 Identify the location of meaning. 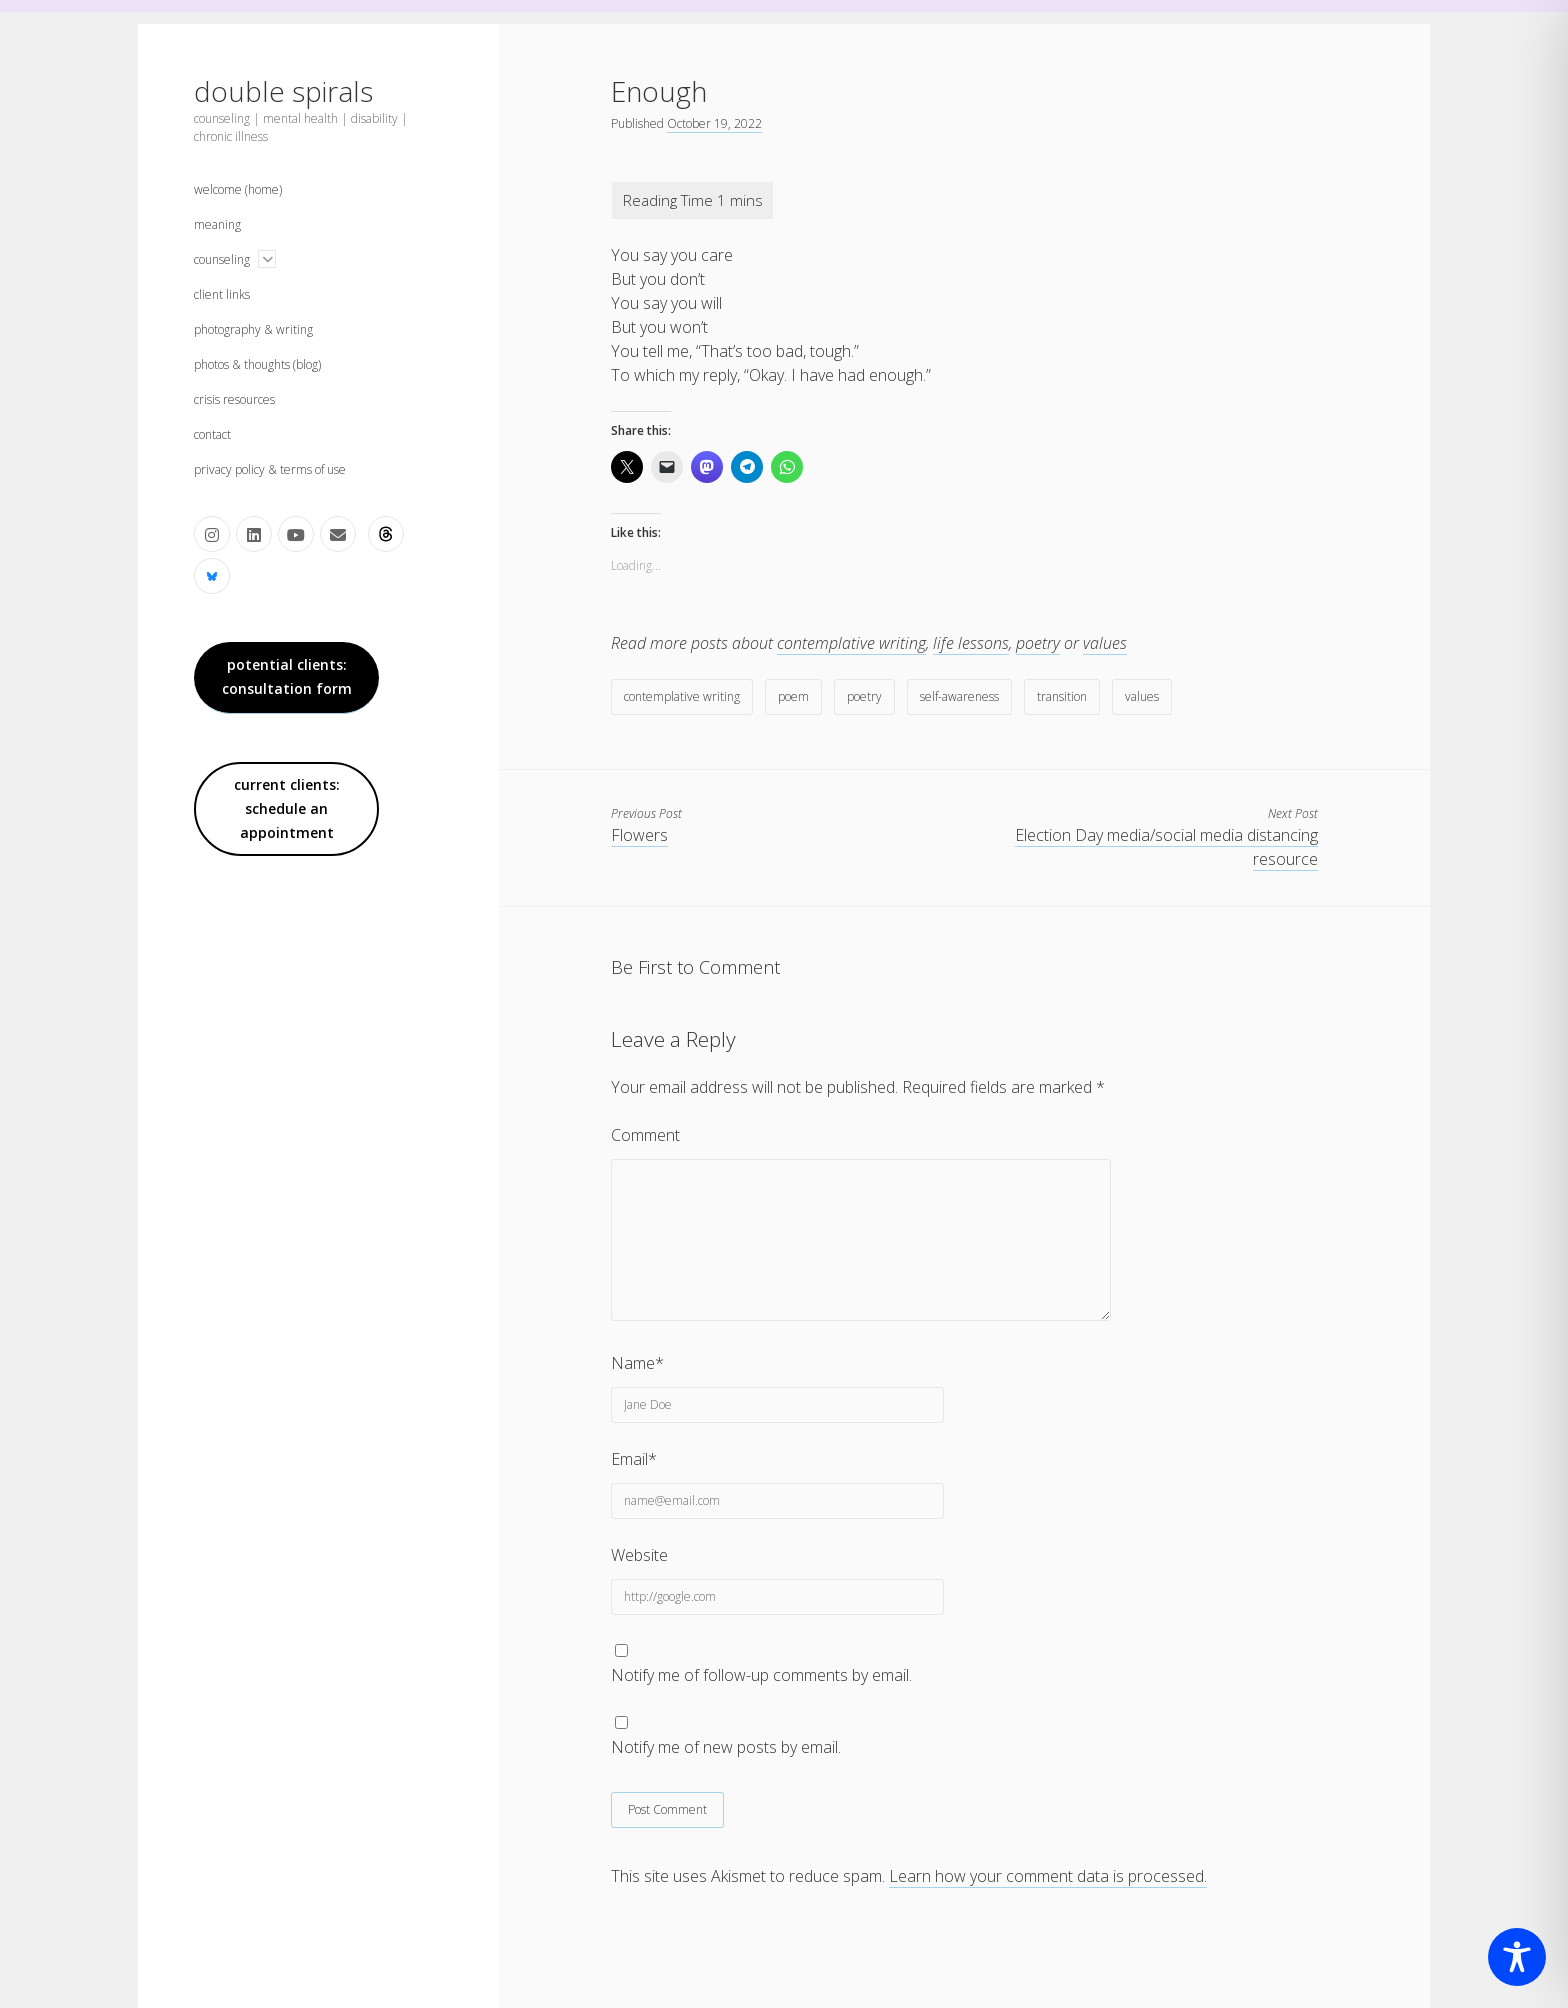
(217, 224).